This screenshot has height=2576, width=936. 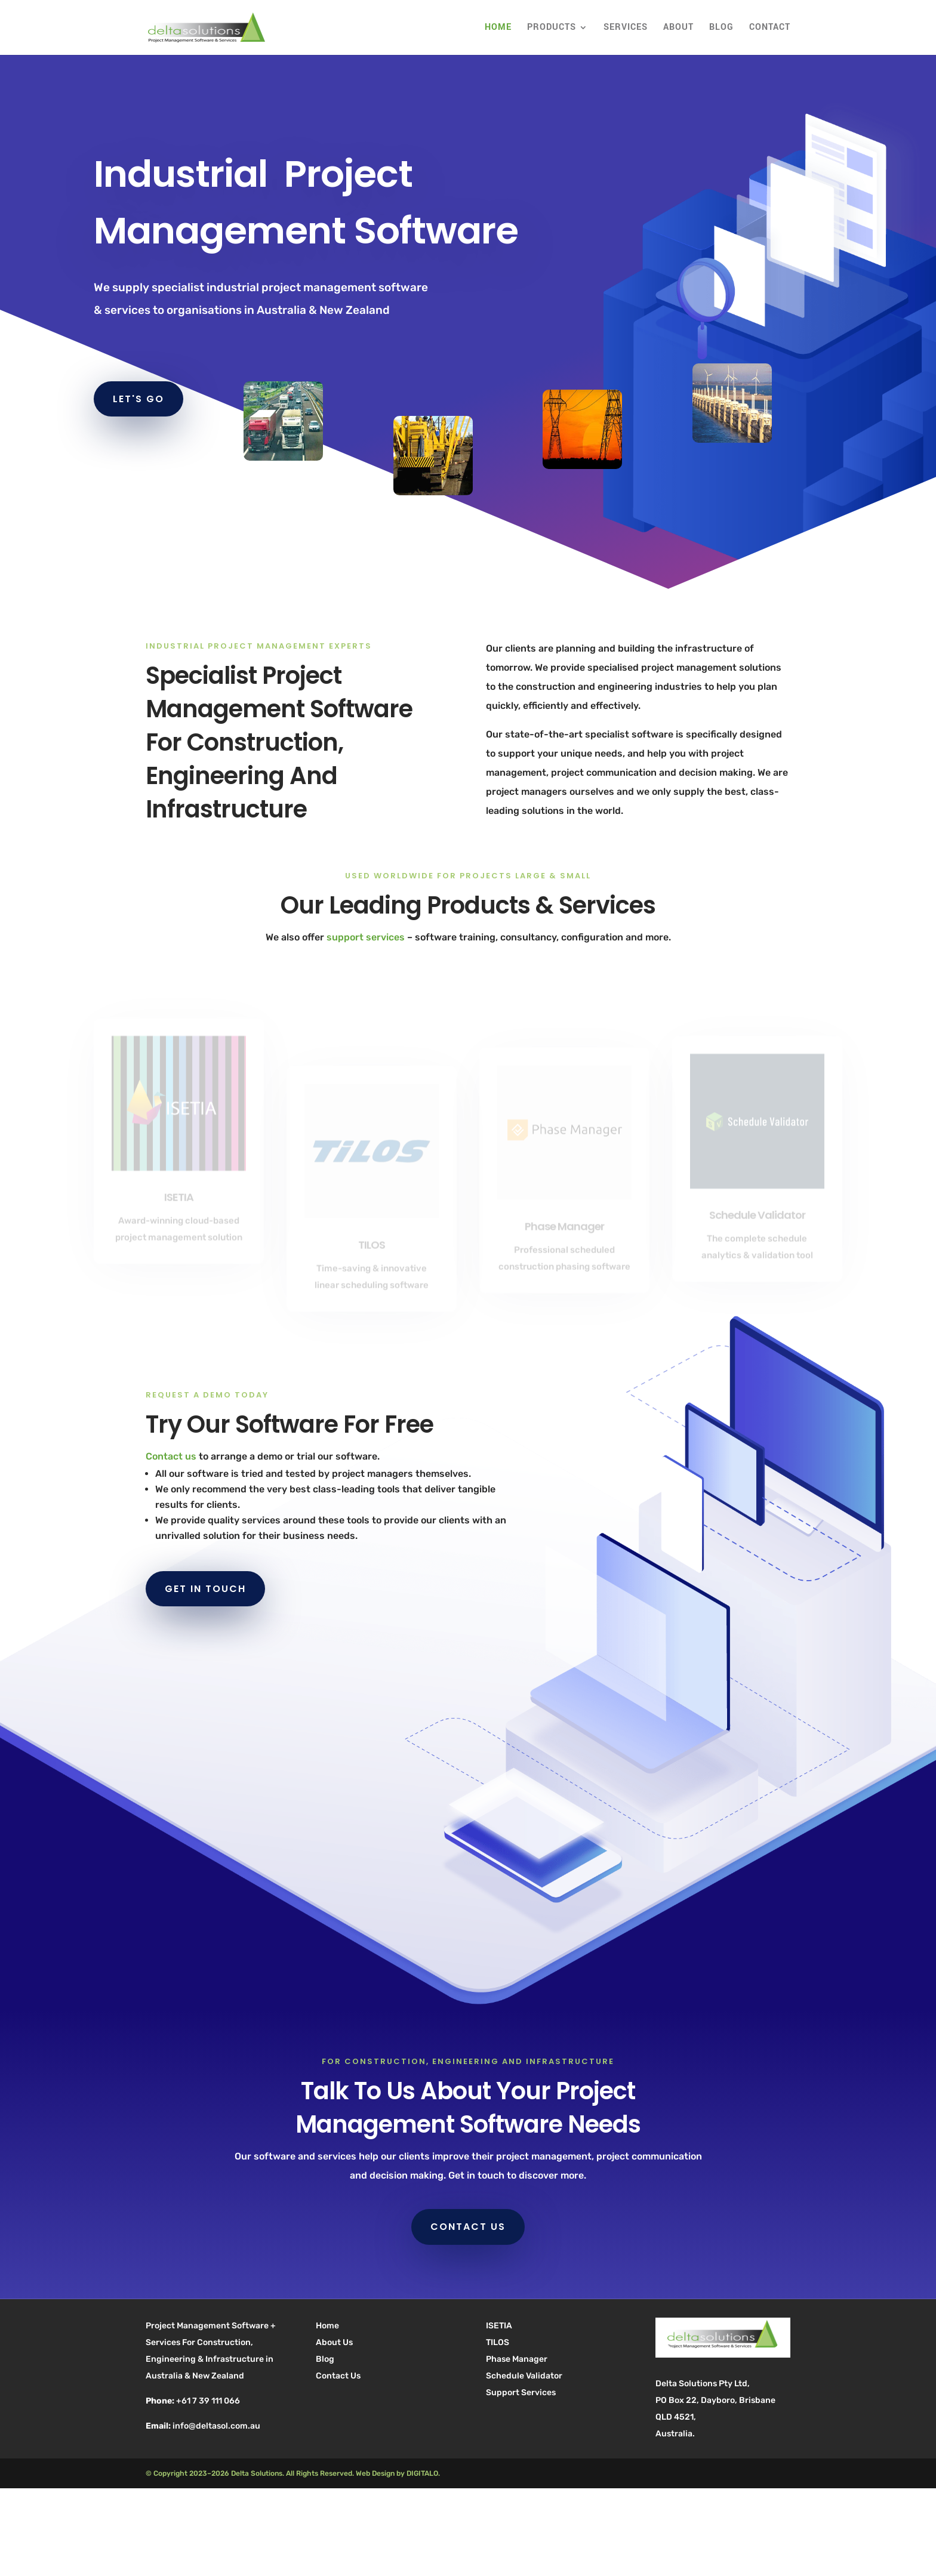 I want to click on TILOS, so click(x=497, y=2342).